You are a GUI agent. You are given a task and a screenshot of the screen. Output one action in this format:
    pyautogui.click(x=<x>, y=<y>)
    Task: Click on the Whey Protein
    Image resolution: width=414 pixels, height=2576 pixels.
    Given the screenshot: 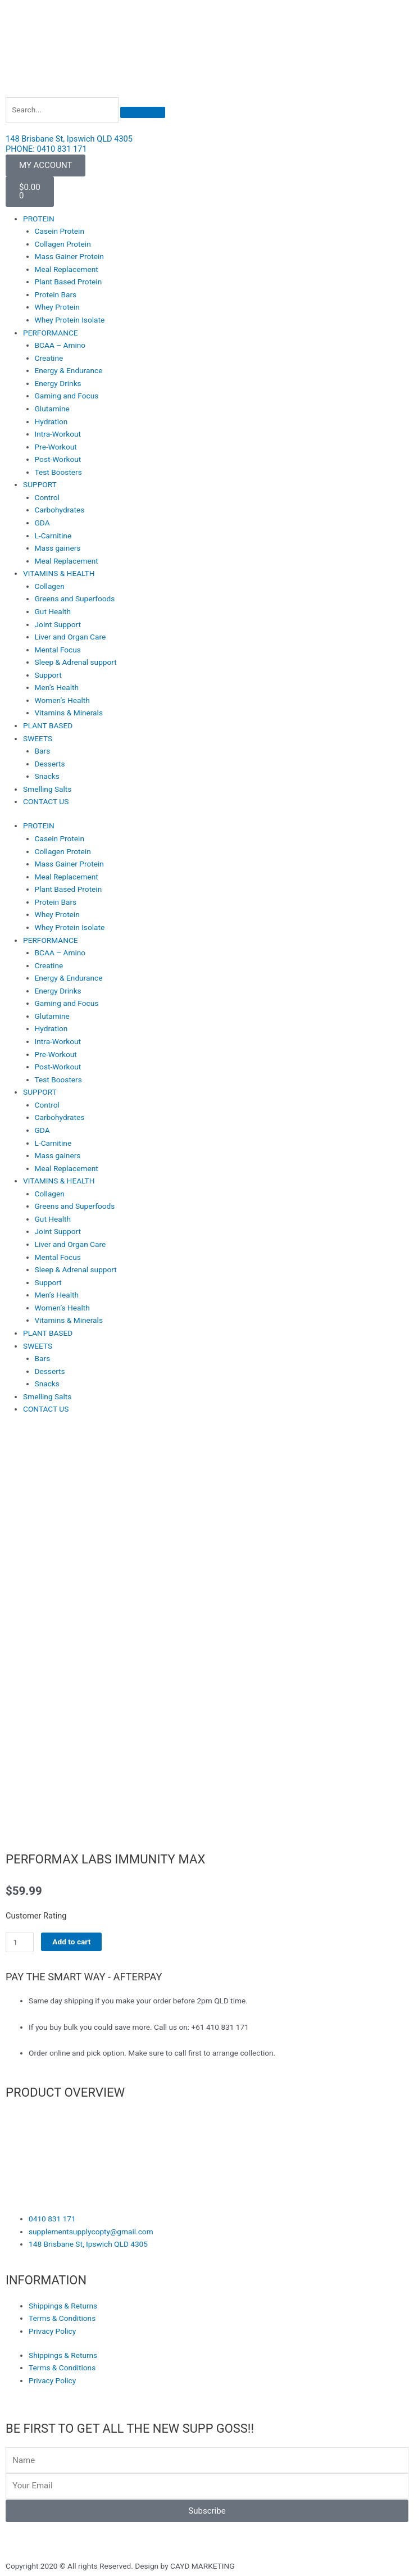 What is the action you would take?
    pyautogui.click(x=57, y=306)
    